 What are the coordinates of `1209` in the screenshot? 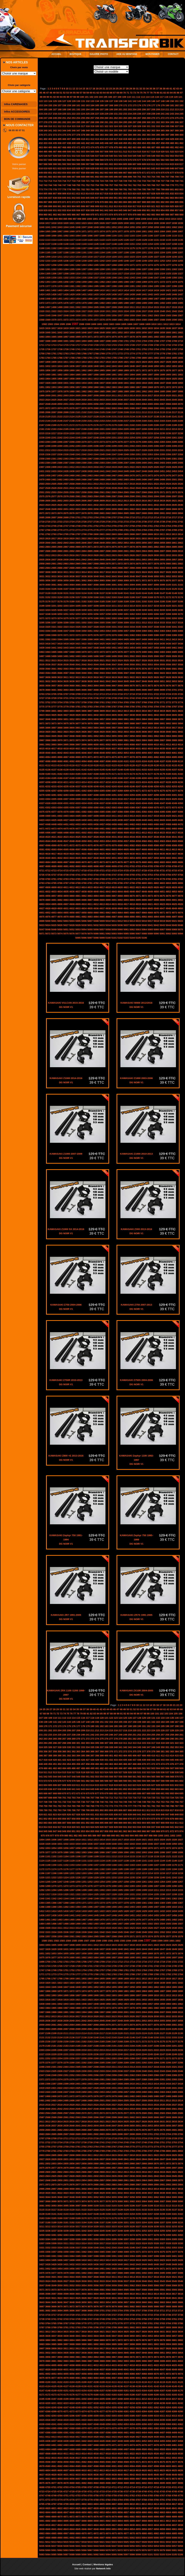 It's located at (48, 256).